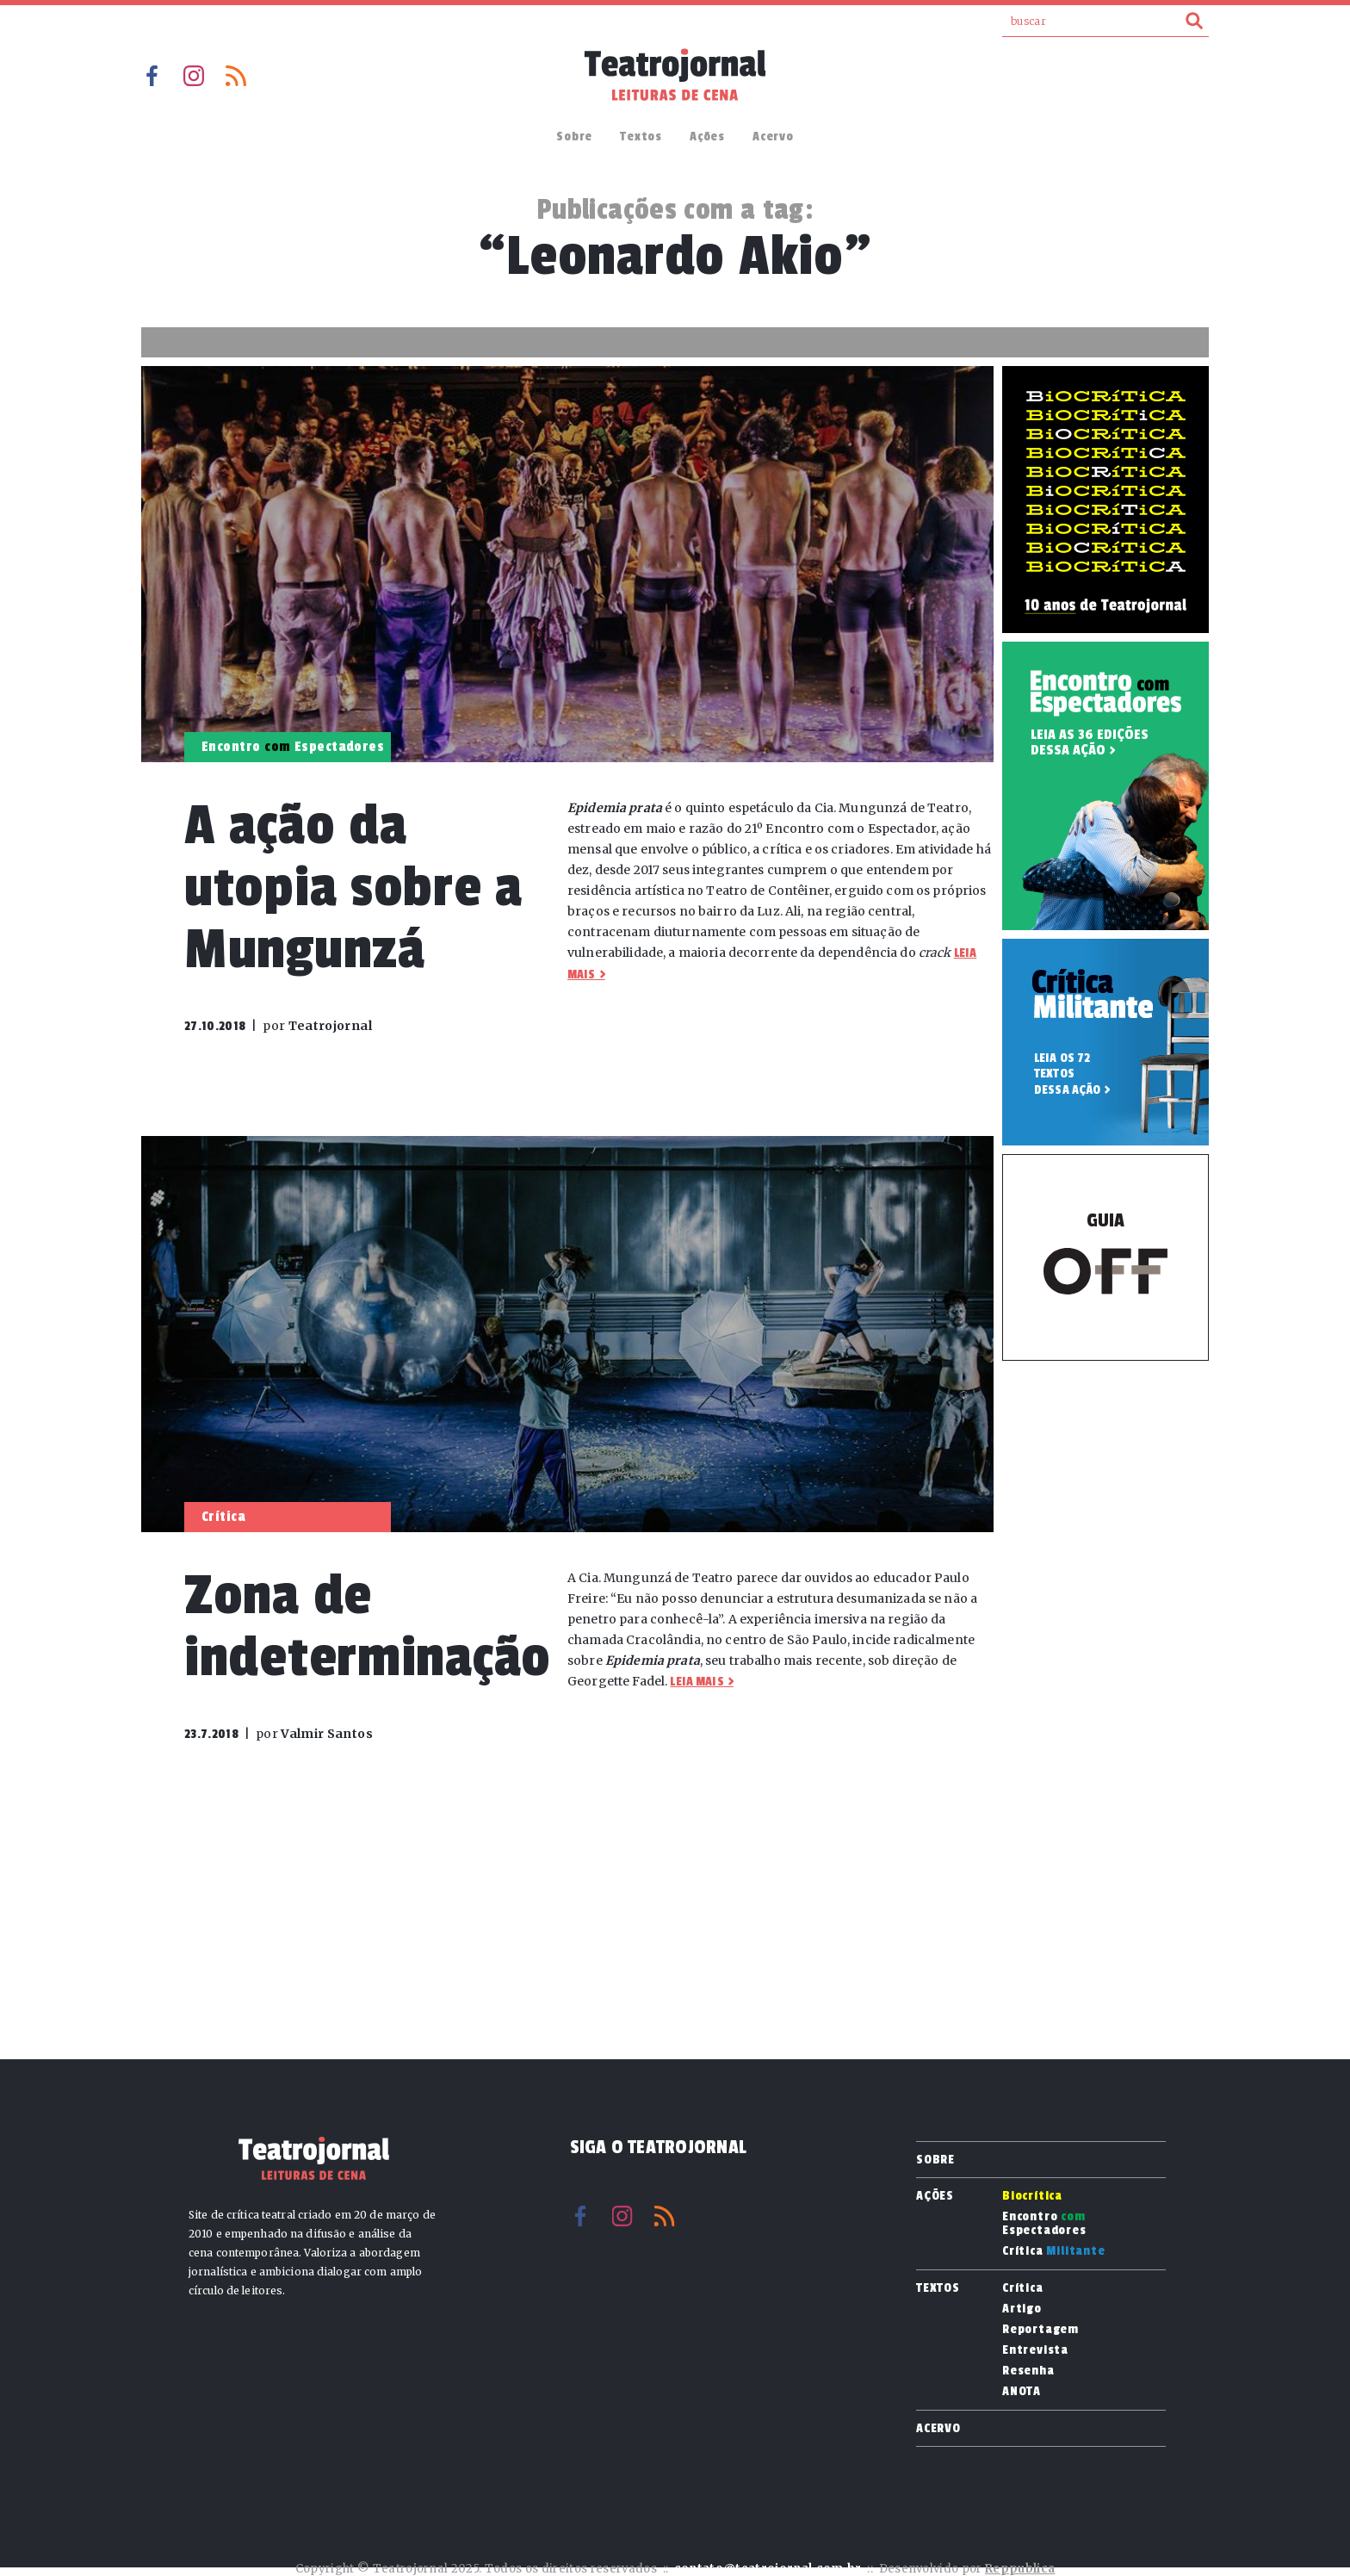 This screenshot has width=1350, height=2576. What do you see at coordinates (641, 136) in the screenshot?
I see `Textos` at bounding box center [641, 136].